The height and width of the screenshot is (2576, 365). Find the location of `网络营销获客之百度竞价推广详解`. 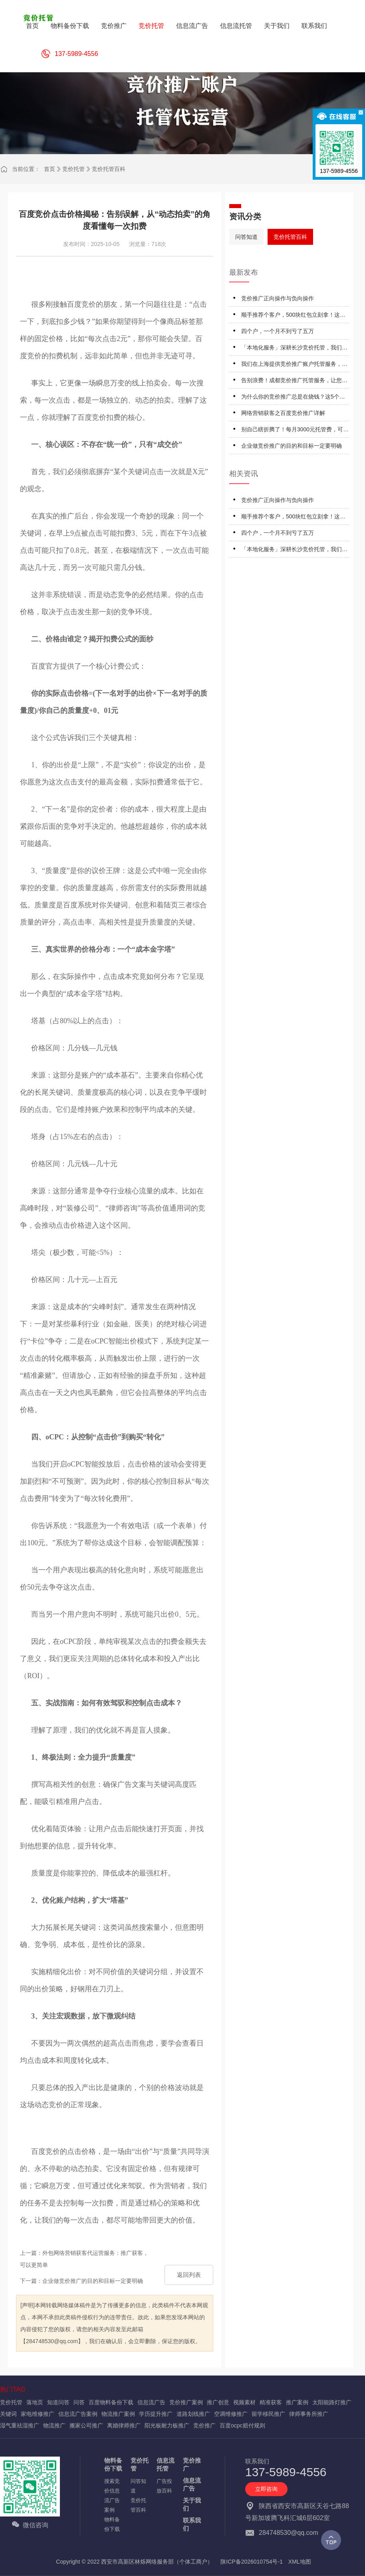

网络营销获客之百度竞价推广详解 is located at coordinates (283, 413).